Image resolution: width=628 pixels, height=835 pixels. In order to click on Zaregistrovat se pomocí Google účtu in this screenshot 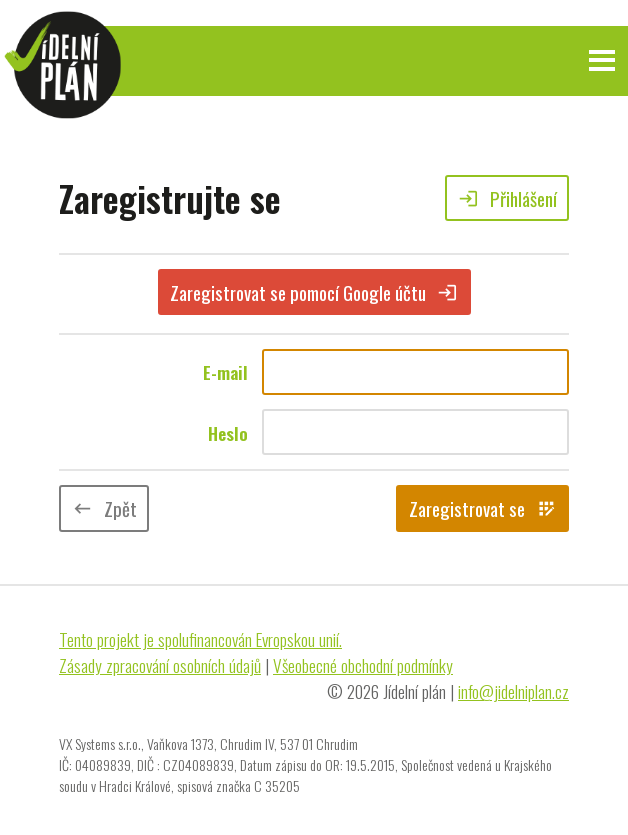, I will do `click(314, 292)`.